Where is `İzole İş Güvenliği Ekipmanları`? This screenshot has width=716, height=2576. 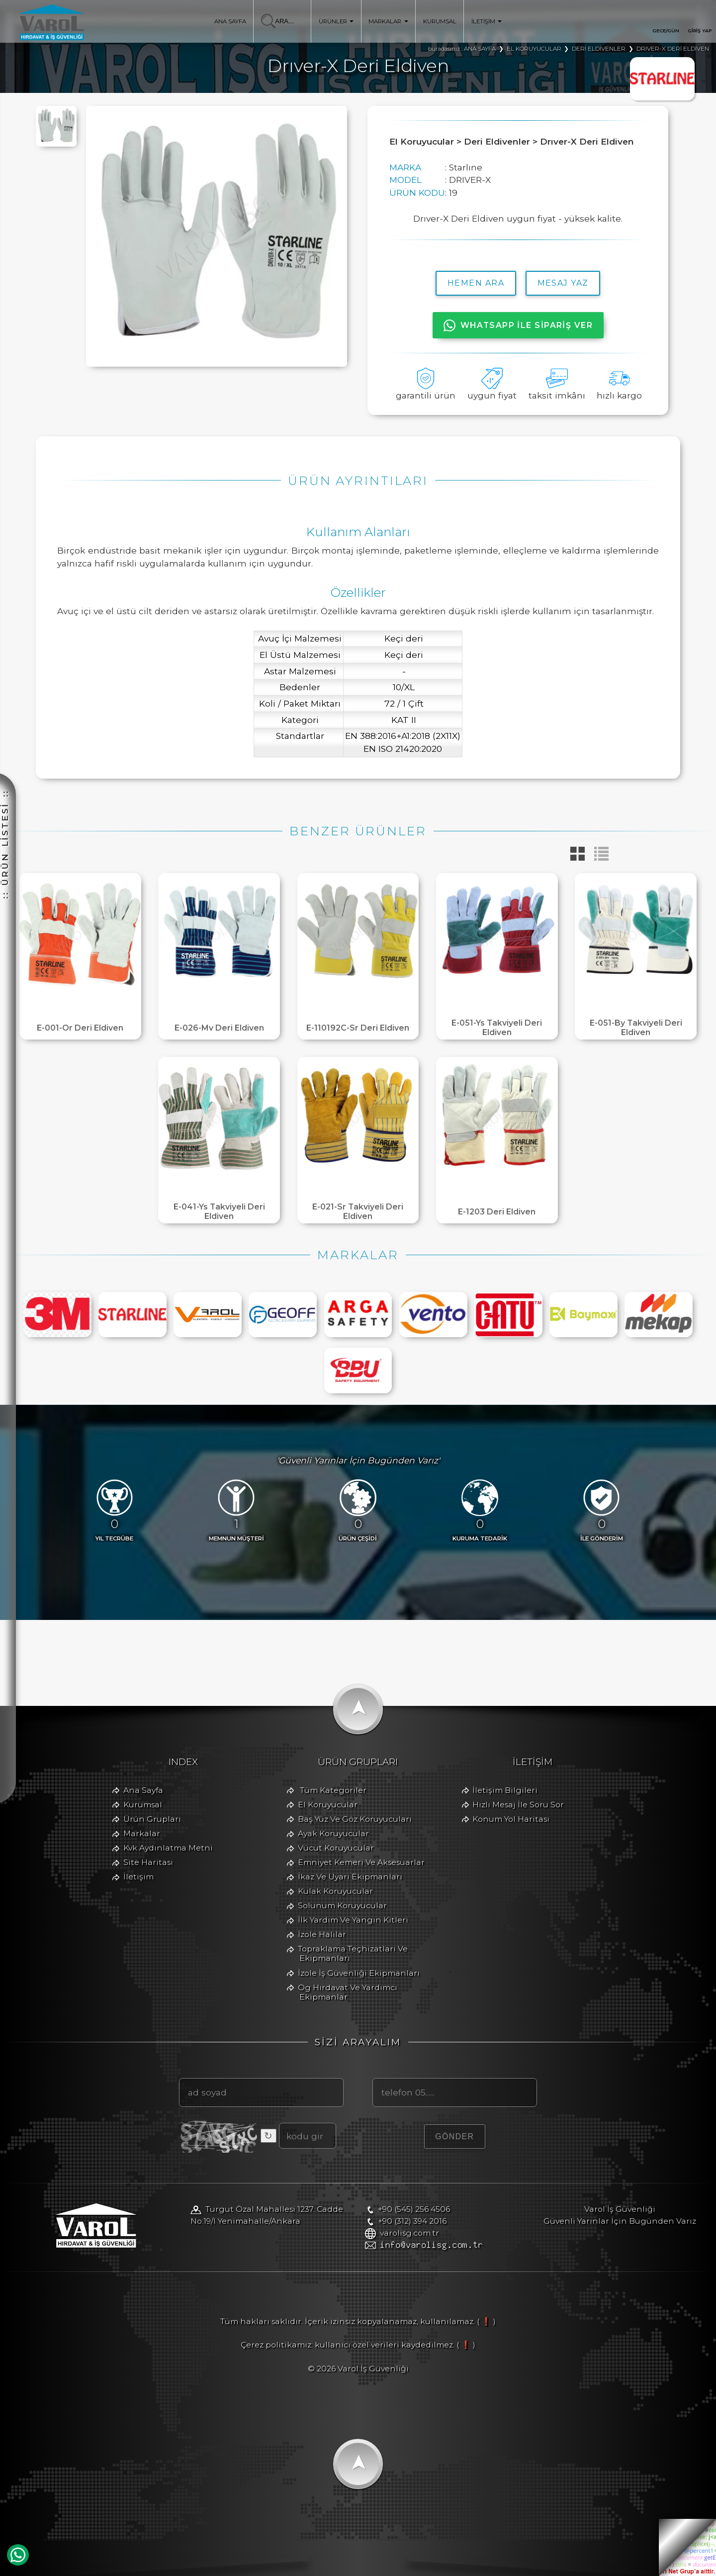
İzole İş Güvenliği Ekipmanları is located at coordinates (359, 1973).